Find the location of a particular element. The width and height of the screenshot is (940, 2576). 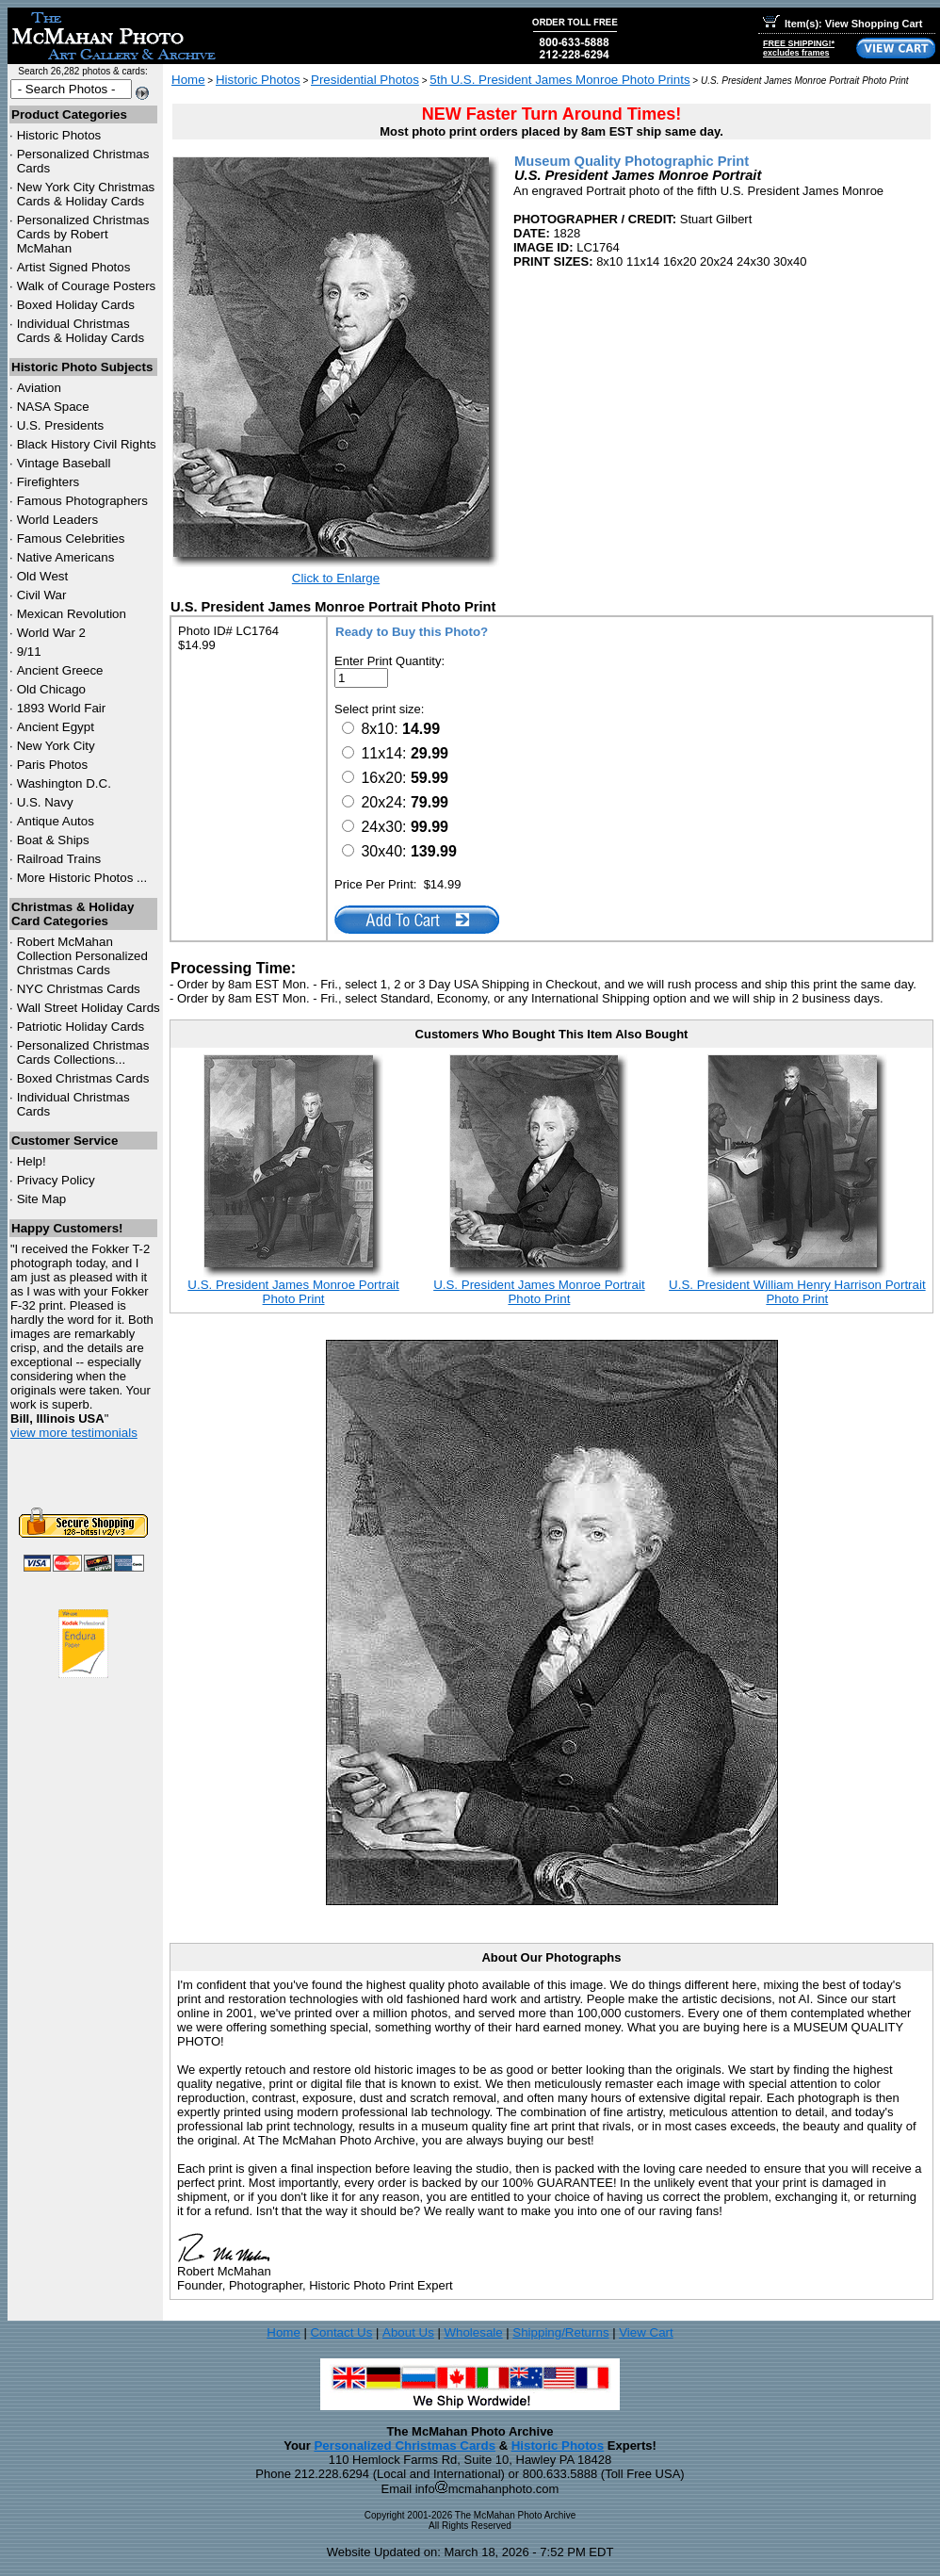

Item(s): View Shopping Cart is located at coordinates (842, 23).